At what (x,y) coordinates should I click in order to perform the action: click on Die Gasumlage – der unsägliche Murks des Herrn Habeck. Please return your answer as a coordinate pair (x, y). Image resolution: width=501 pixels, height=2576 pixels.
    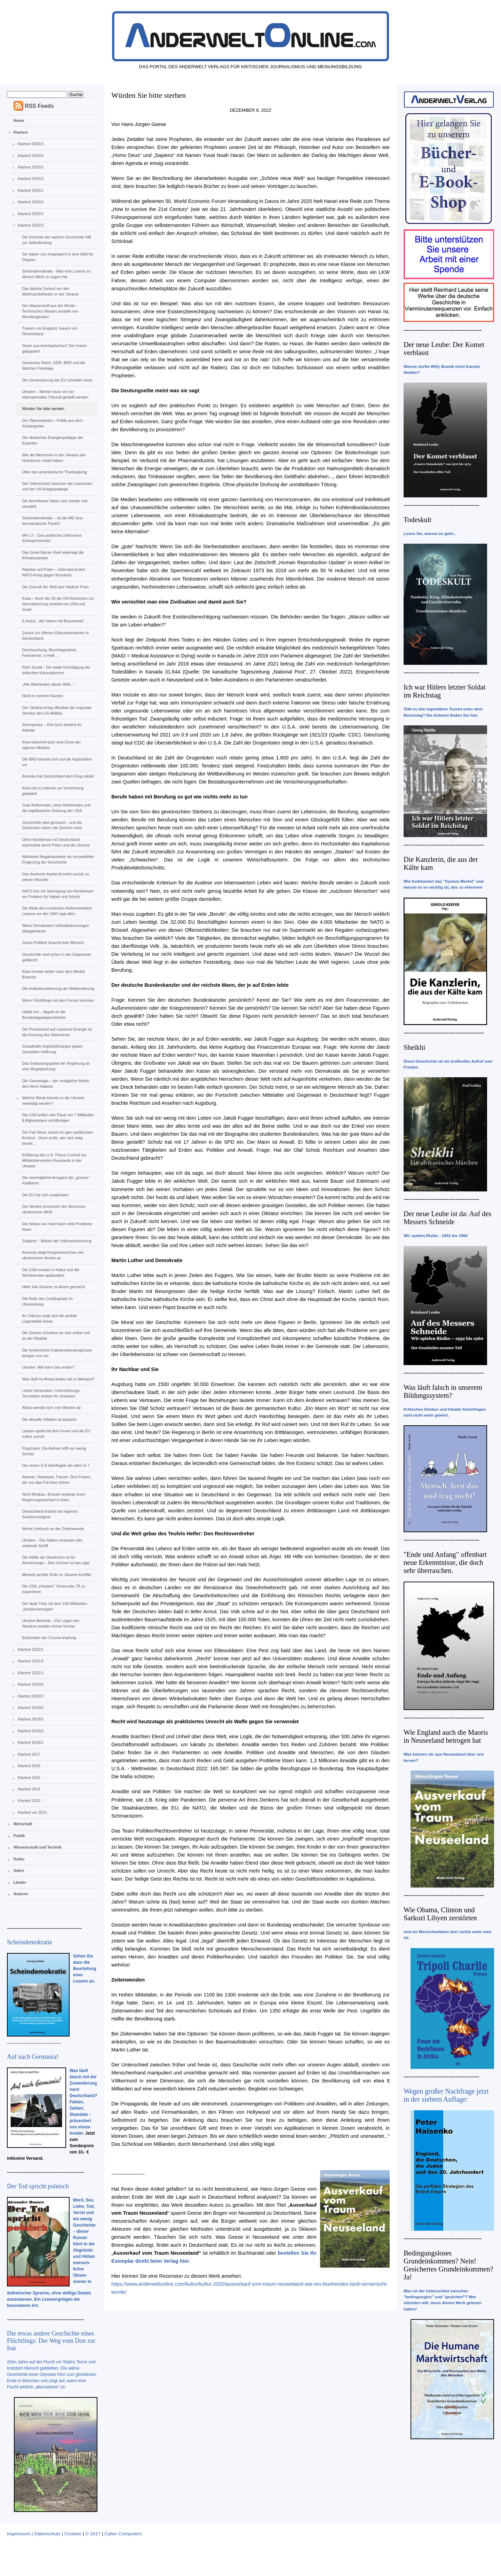
    Looking at the image, I should click on (55, 1083).